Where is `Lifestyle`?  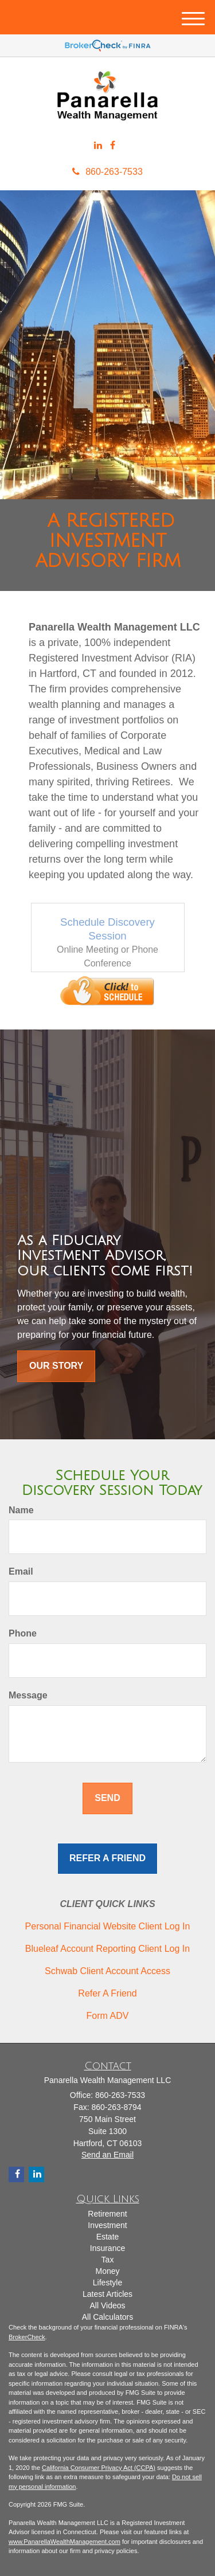 Lifestyle is located at coordinates (107, 2282).